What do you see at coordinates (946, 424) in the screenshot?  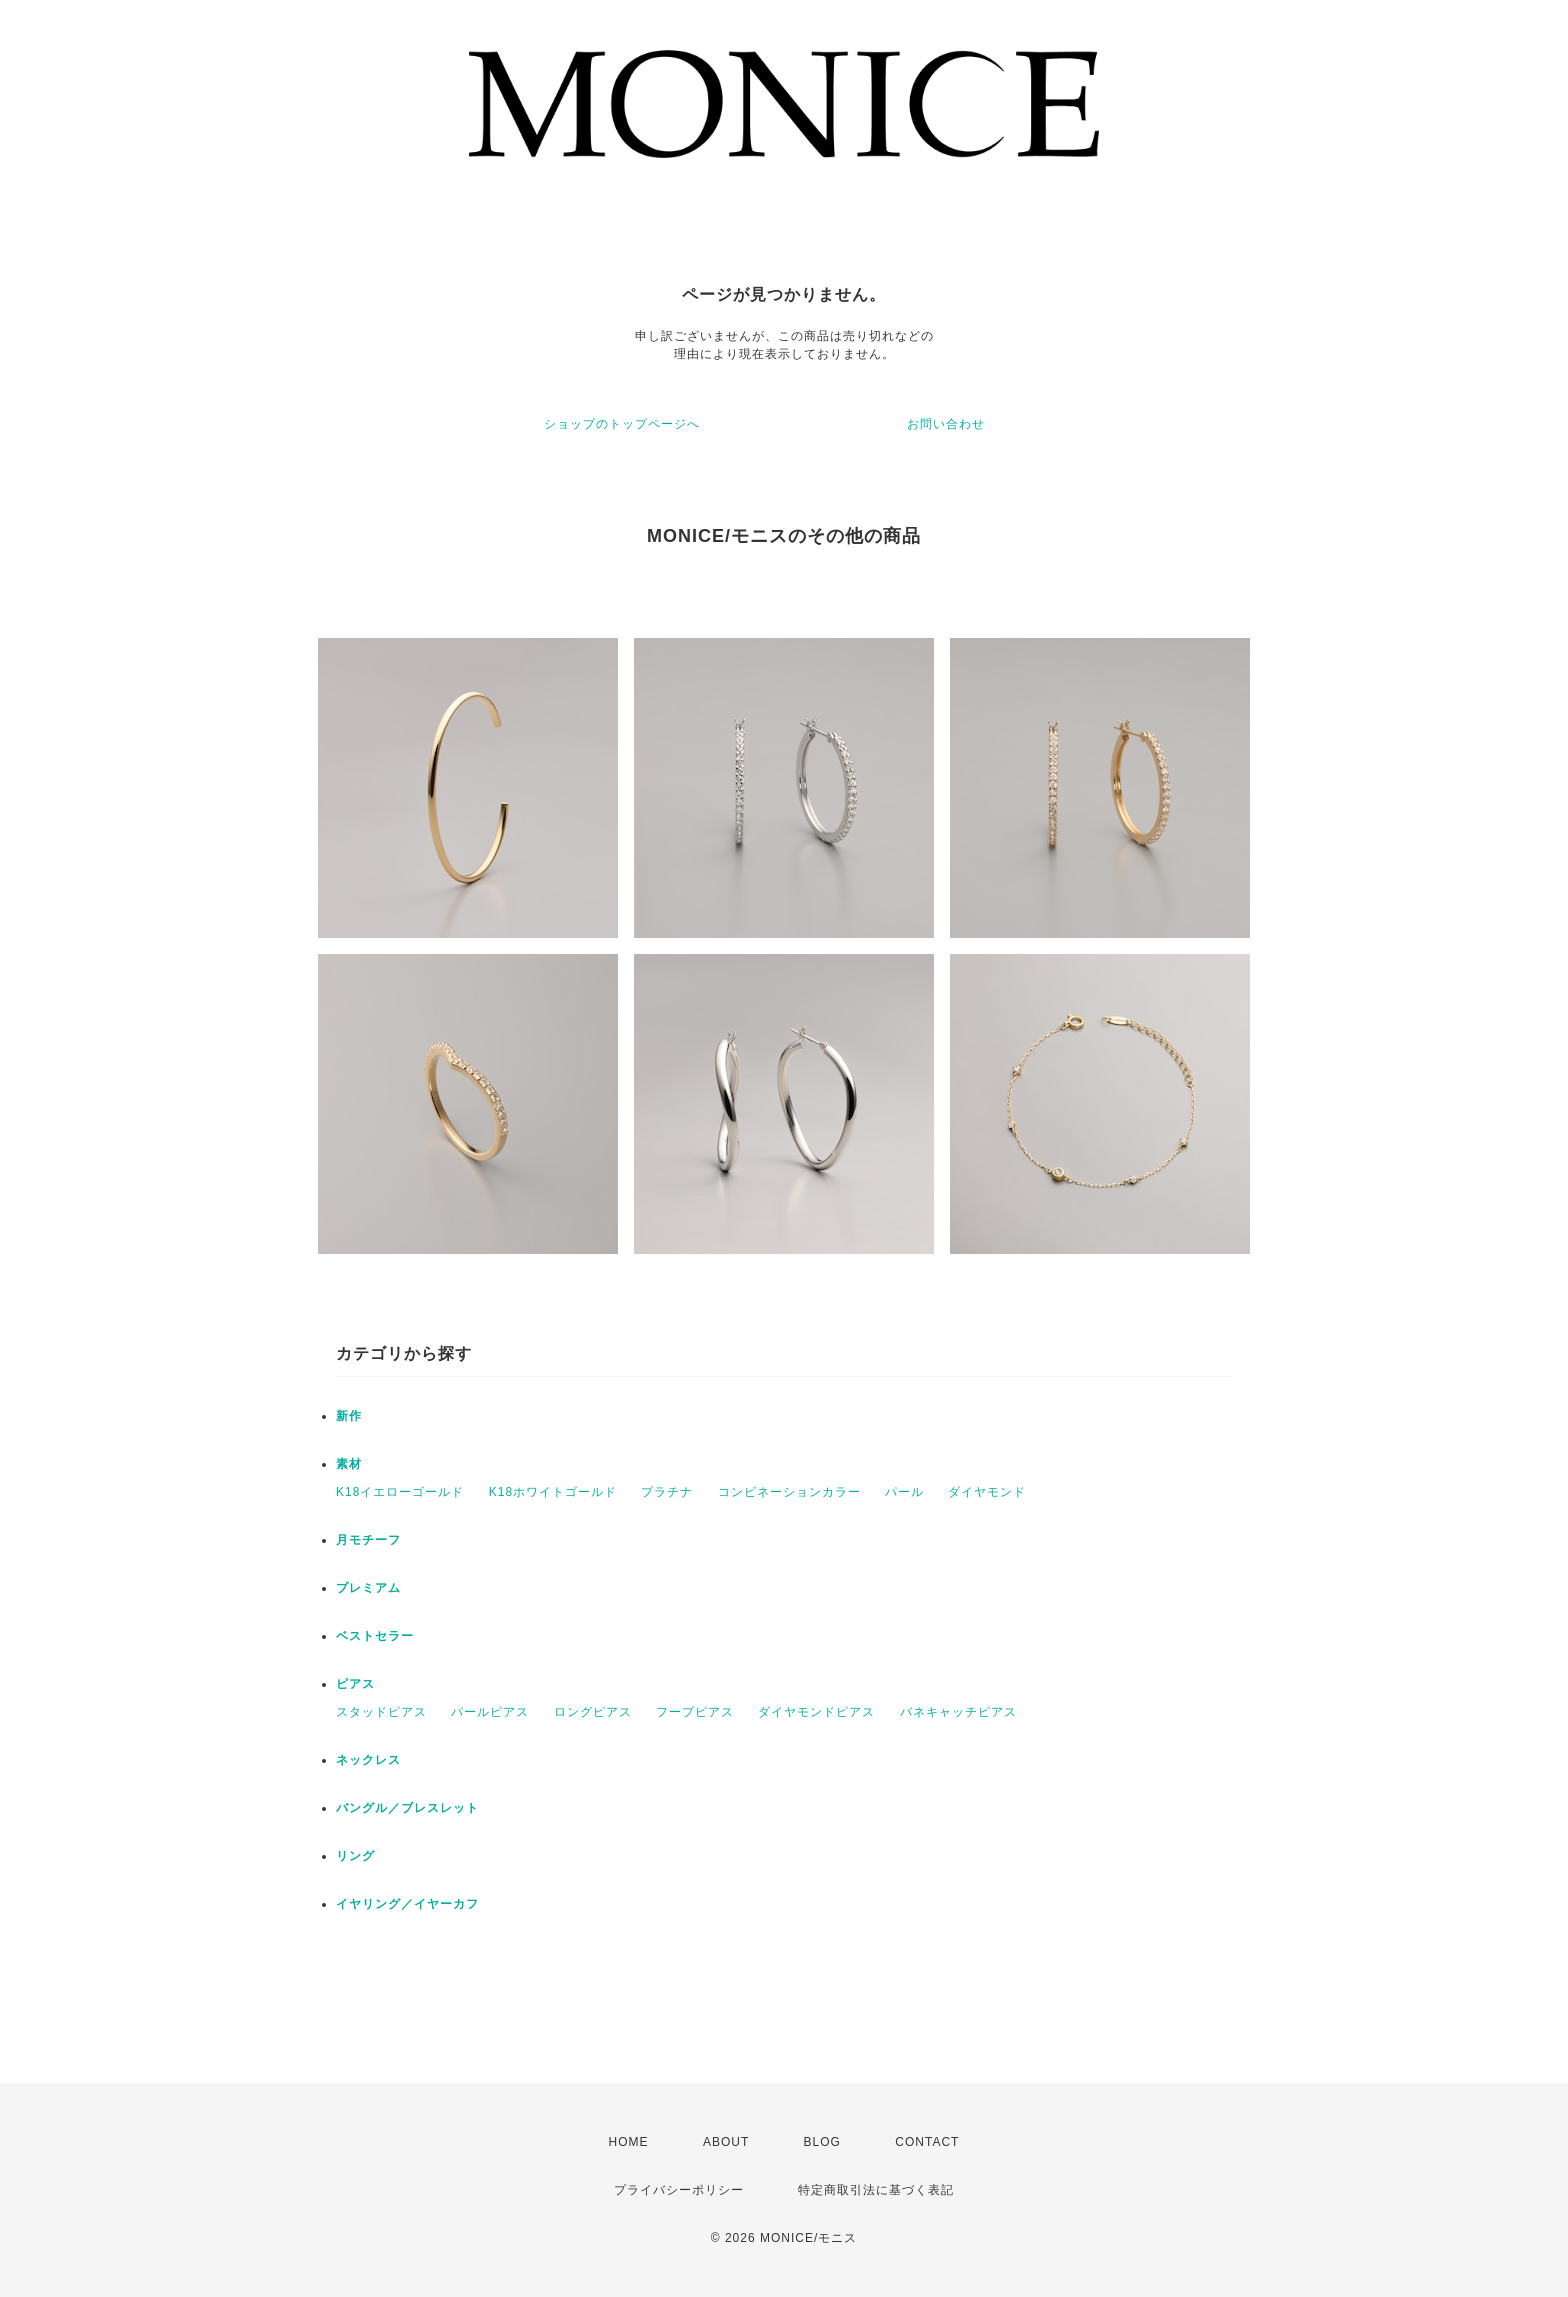 I see `お問い合わせ` at bounding box center [946, 424].